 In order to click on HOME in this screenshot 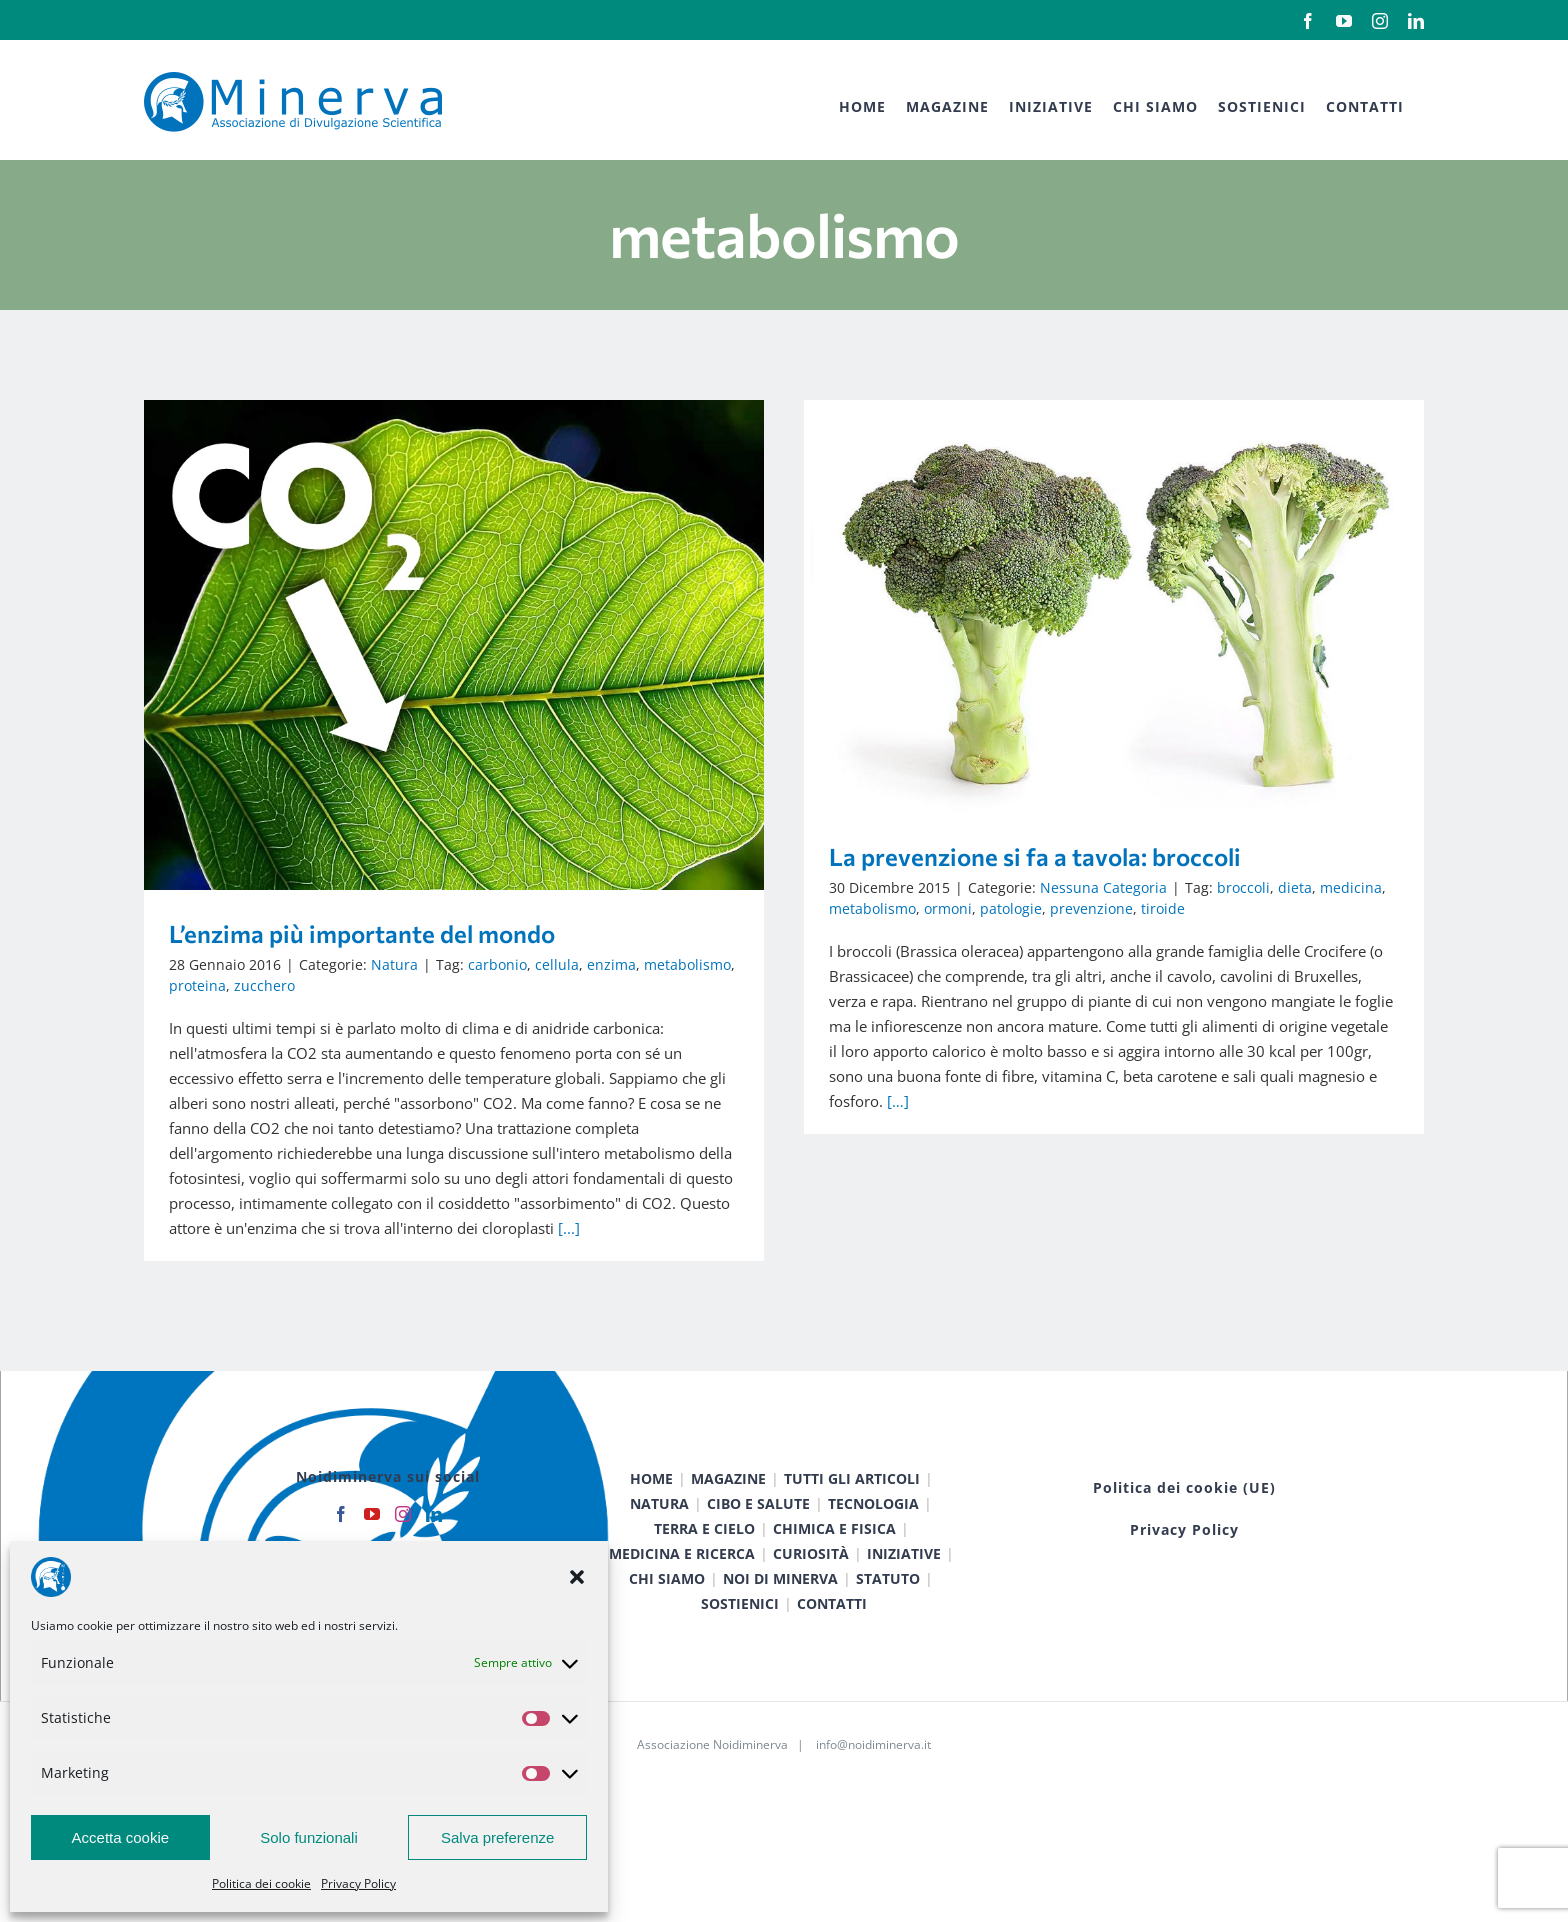, I will do `click(651, 1503)`.